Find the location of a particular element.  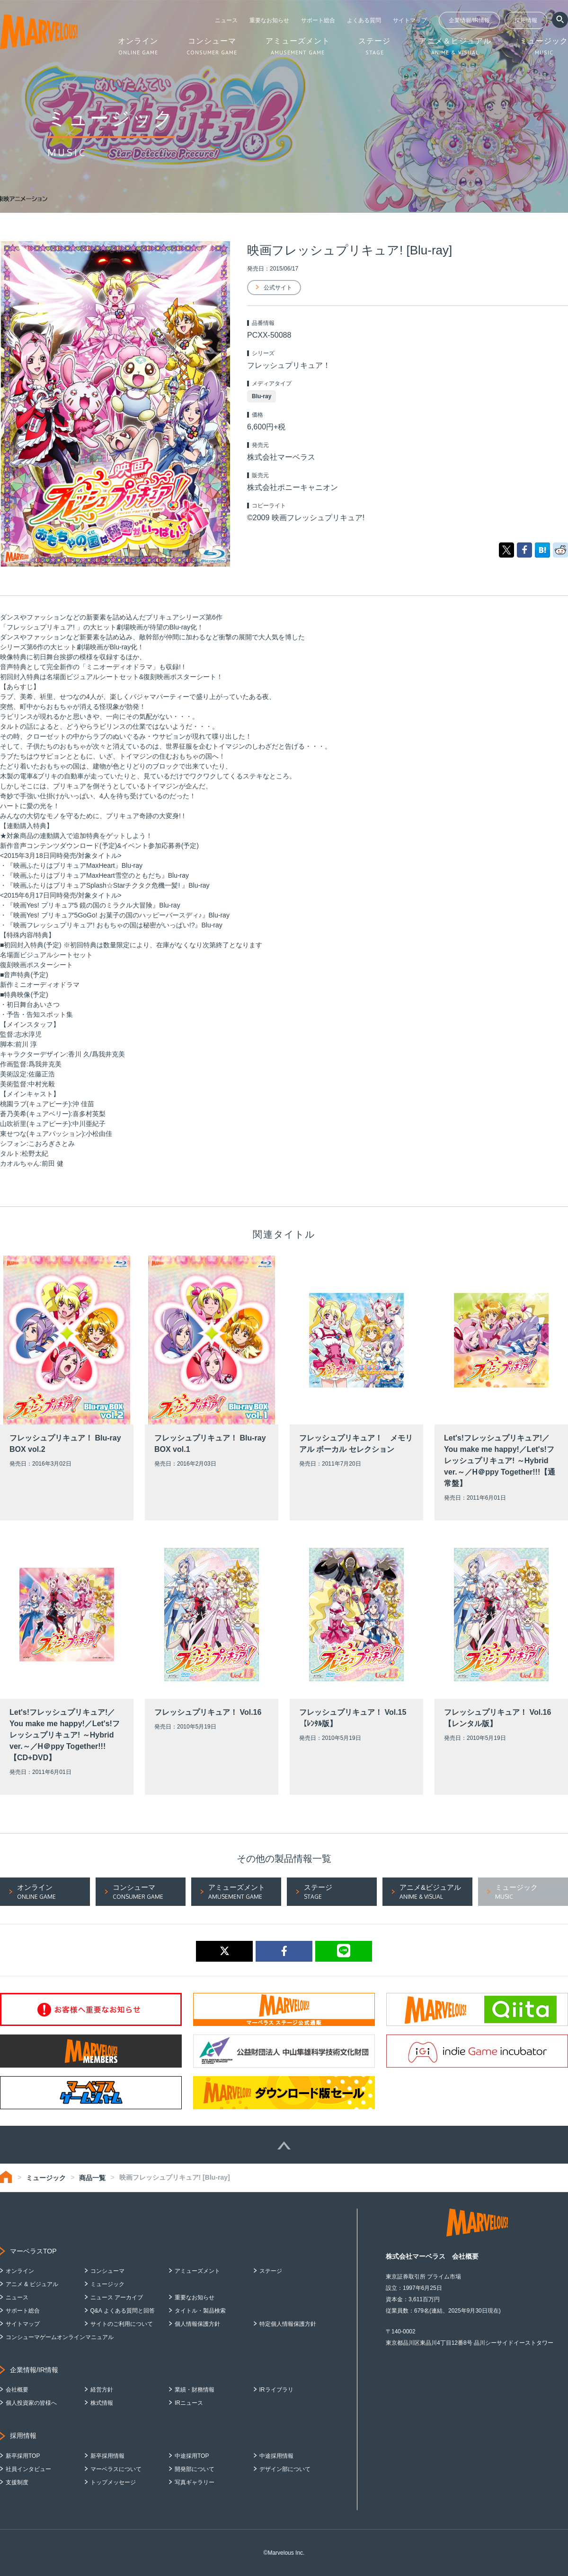

サイトマップ is located at coordinates (410, 20).